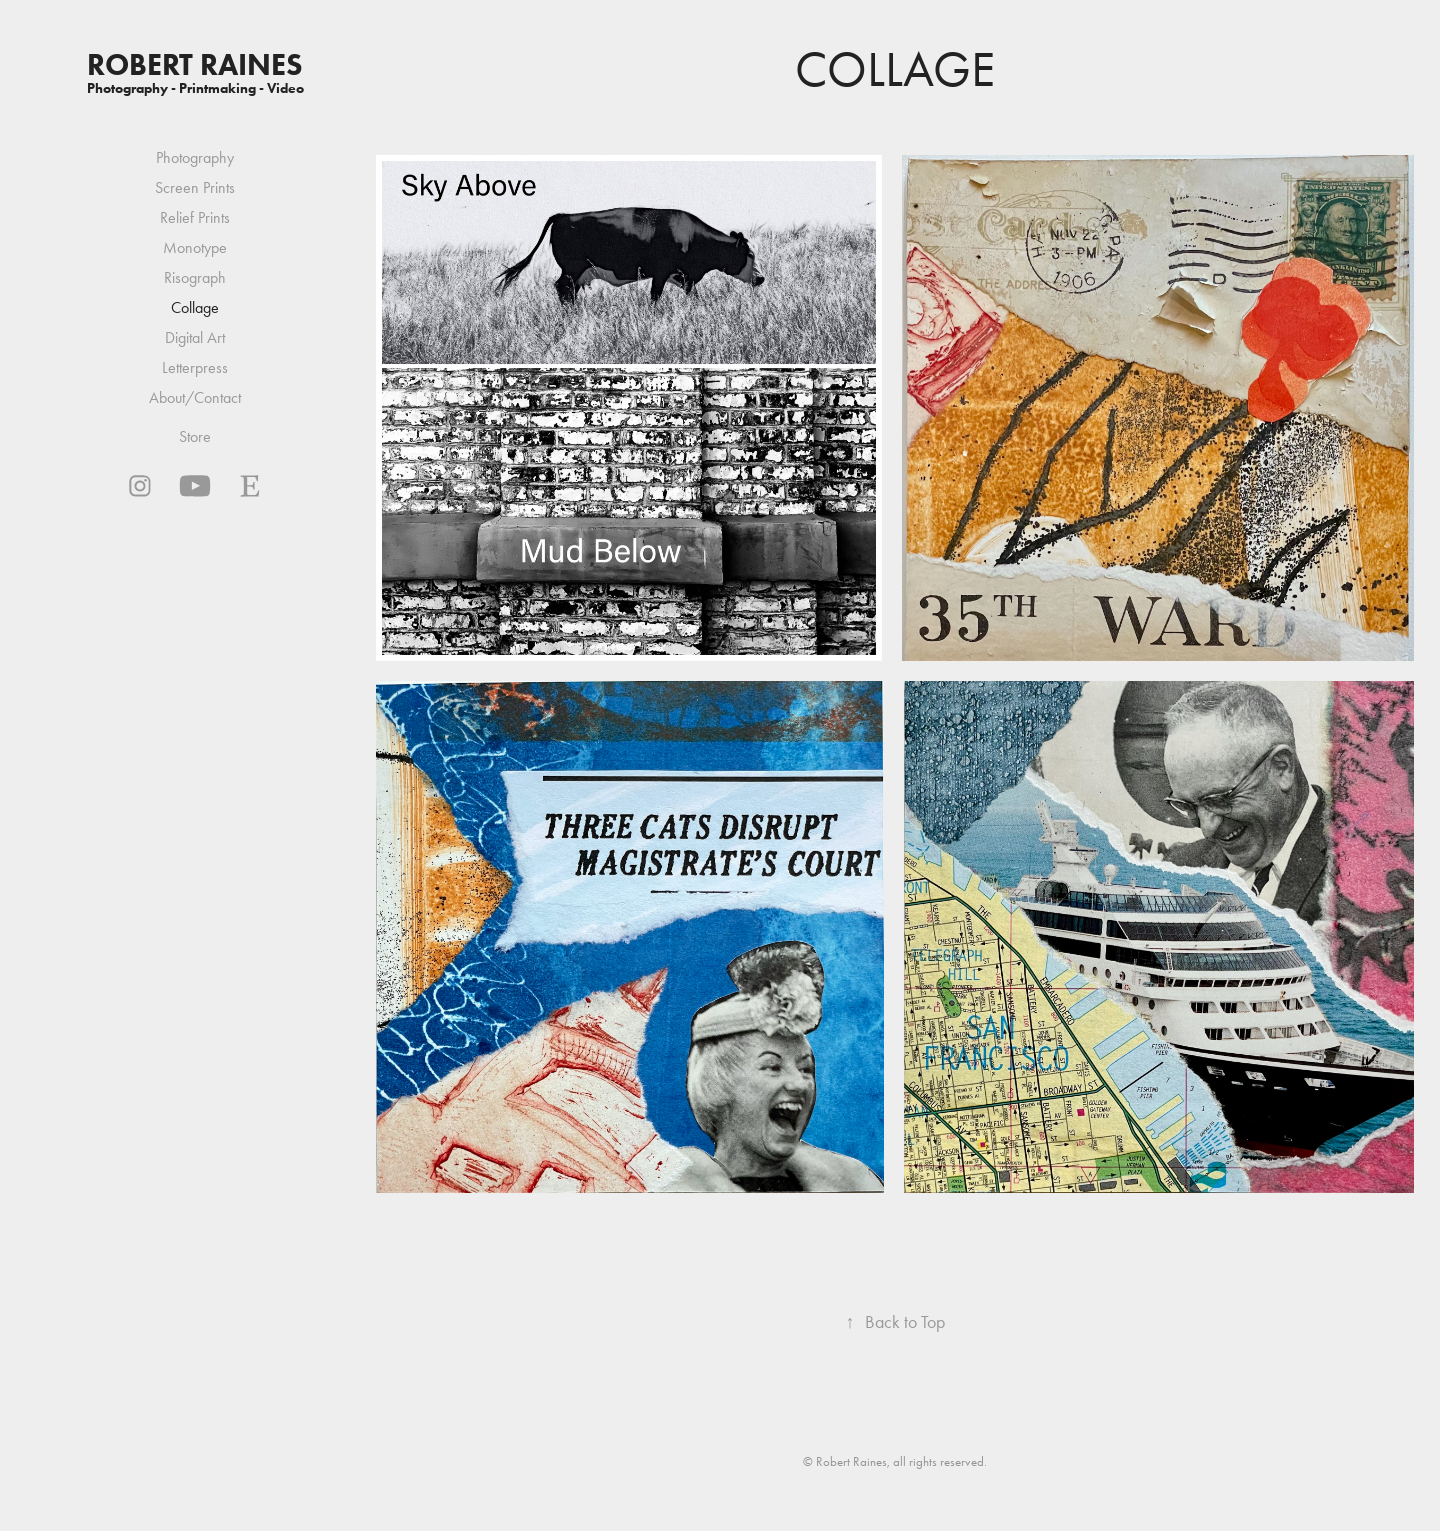  Describe the element at coordinates (195, 217) in the screenshot. I see `Relief Prints` at that location.